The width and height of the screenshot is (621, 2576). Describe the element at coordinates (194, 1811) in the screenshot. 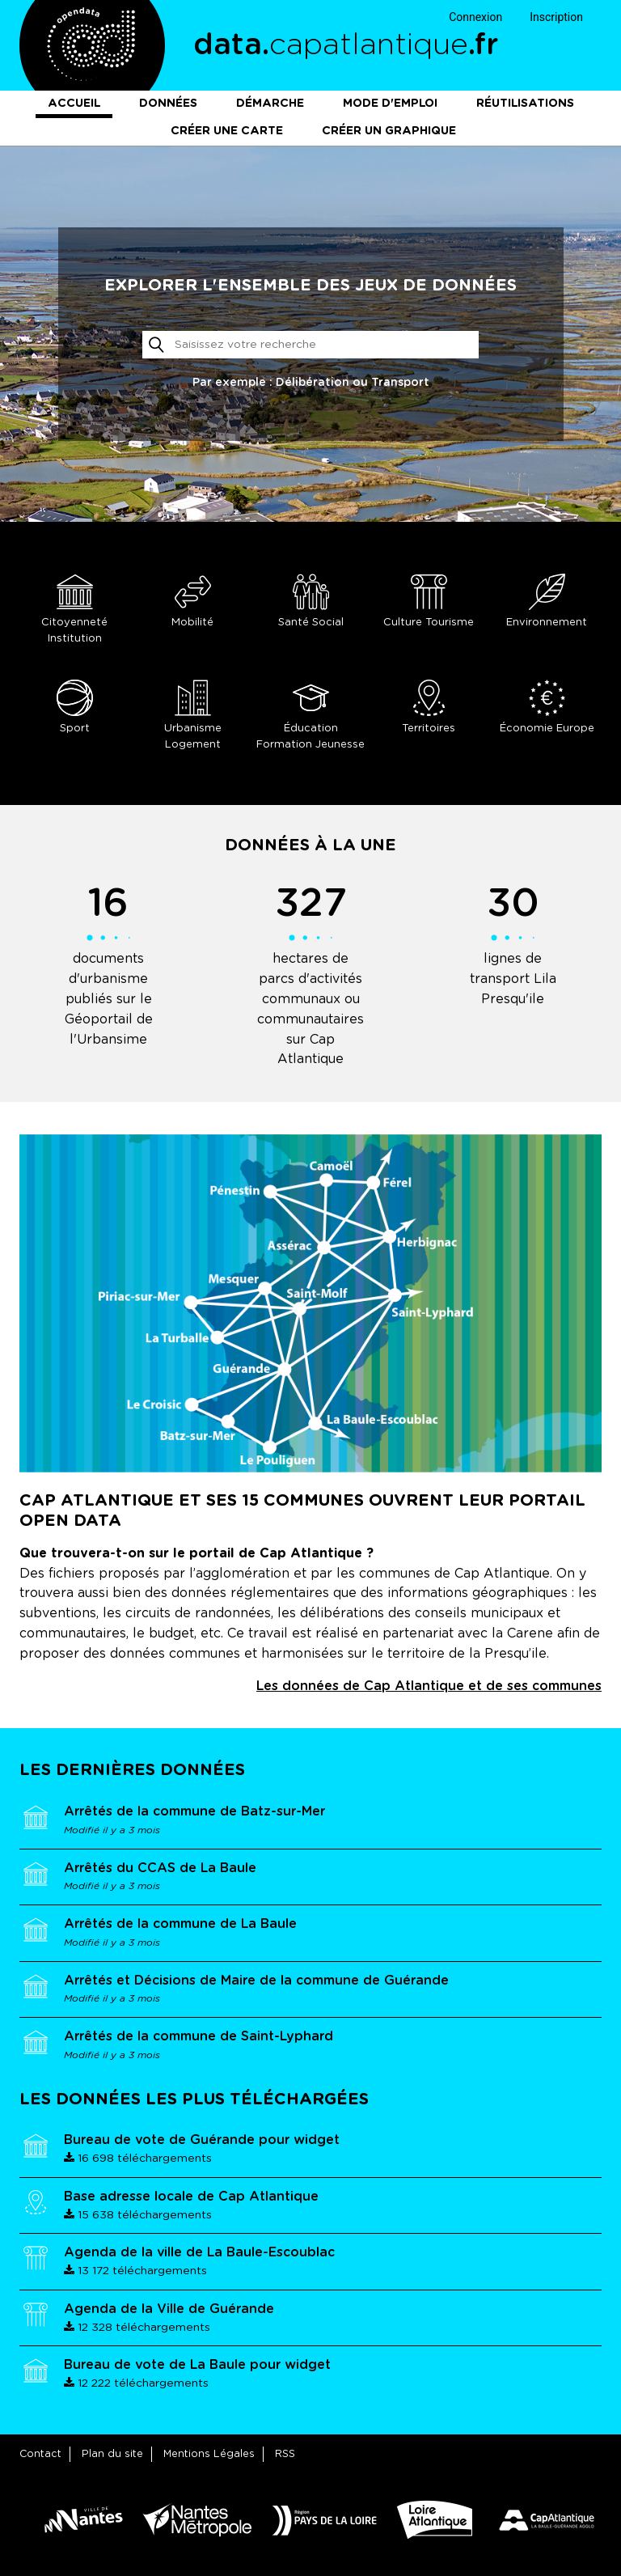

I see `Arrêtés de la commune de Batz-sur-Mer` at that location.